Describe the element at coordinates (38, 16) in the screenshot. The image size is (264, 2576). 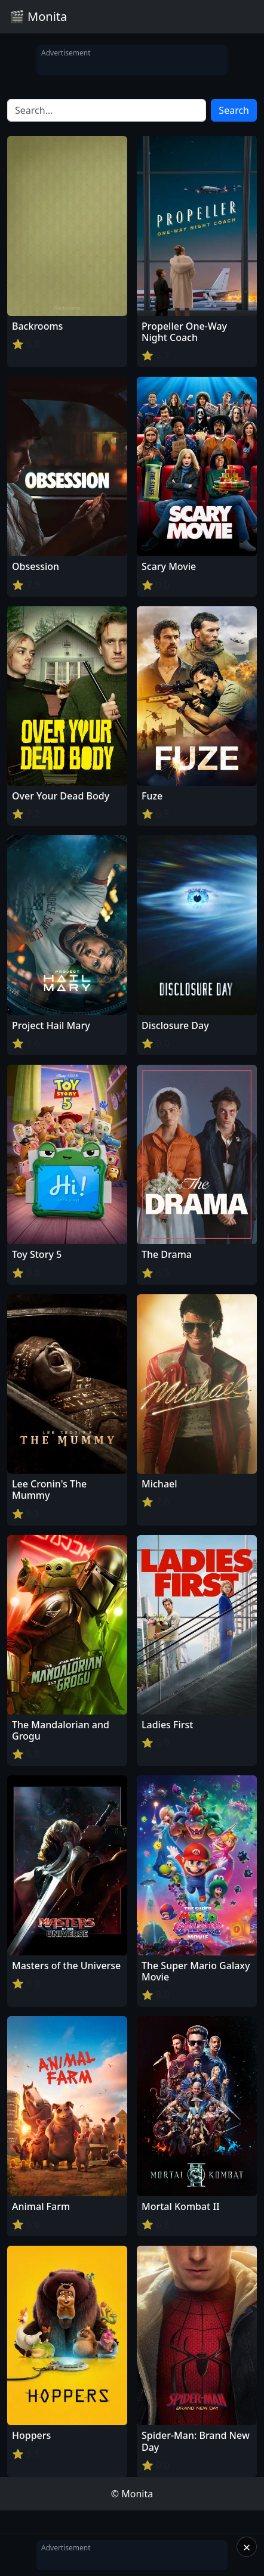
I see `🎬 Monita` at that location.